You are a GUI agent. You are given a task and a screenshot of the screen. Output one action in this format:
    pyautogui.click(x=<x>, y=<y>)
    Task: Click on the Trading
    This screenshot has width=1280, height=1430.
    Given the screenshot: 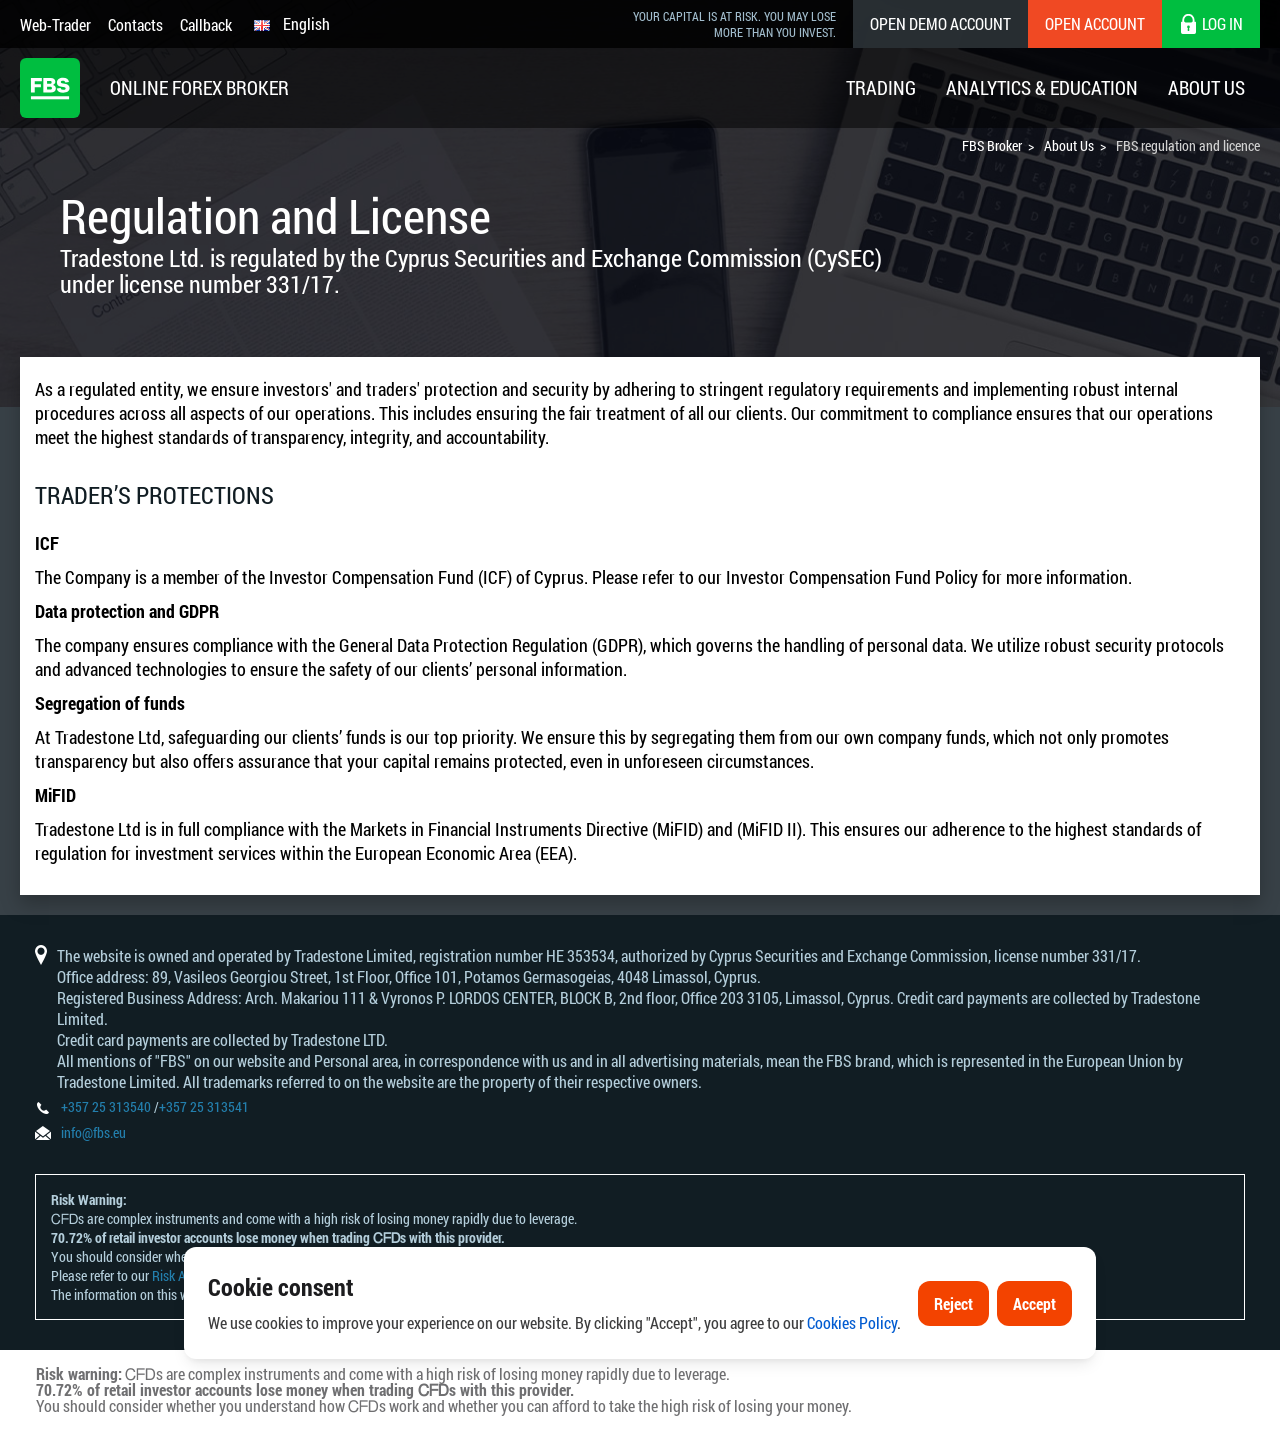 What is the action you would take?
    pyautogui.click(x=881, y=87)
    